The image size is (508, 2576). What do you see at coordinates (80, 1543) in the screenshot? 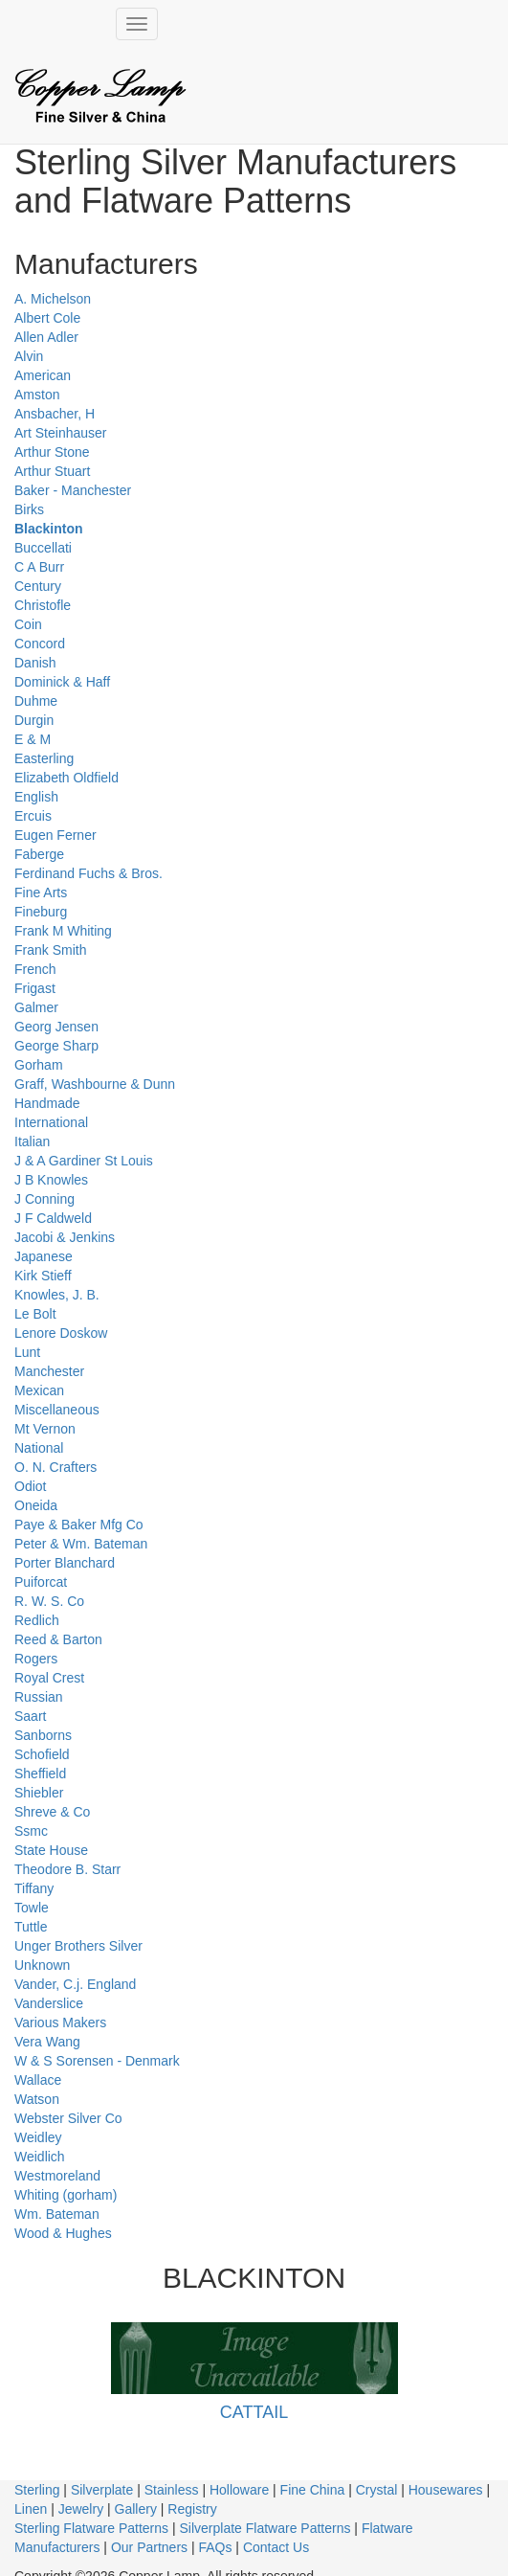
I see `Peter & Wm. Bateman` at bounding box center [80, 1543].